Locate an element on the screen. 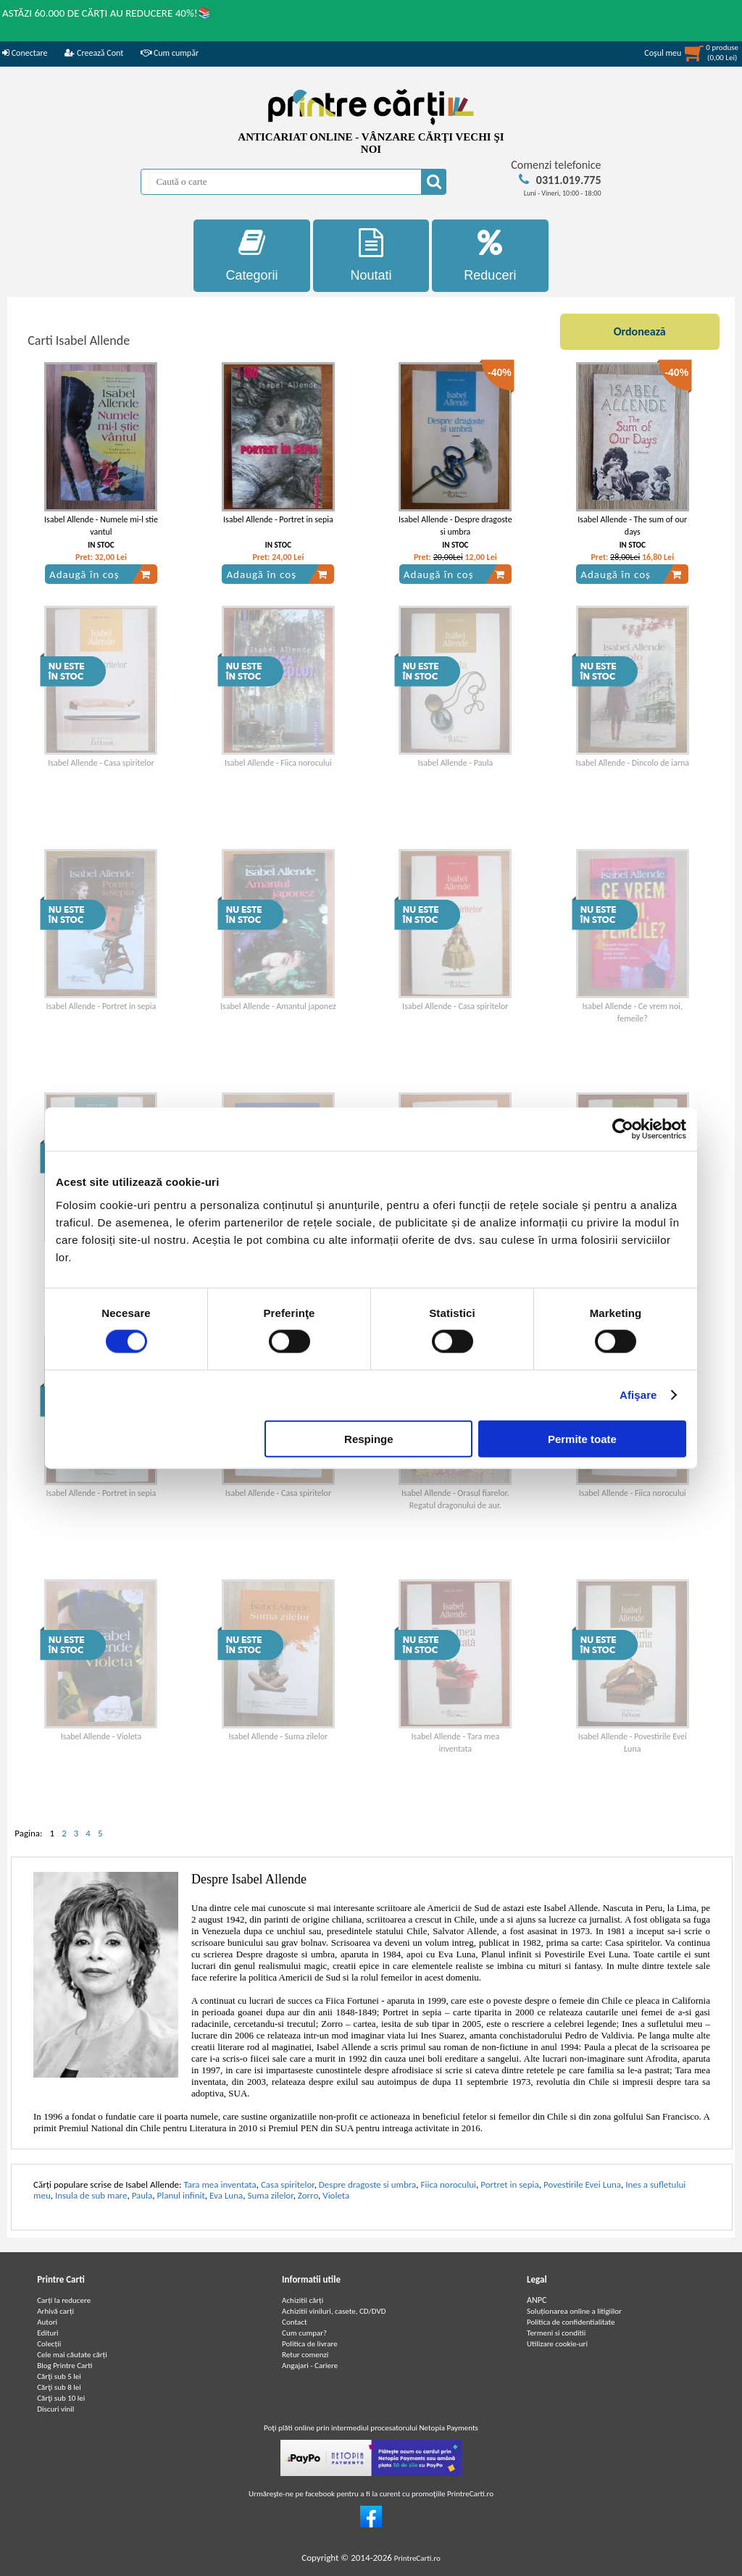  Despre dragoste si umbra is located at coordinates (367, 2184).